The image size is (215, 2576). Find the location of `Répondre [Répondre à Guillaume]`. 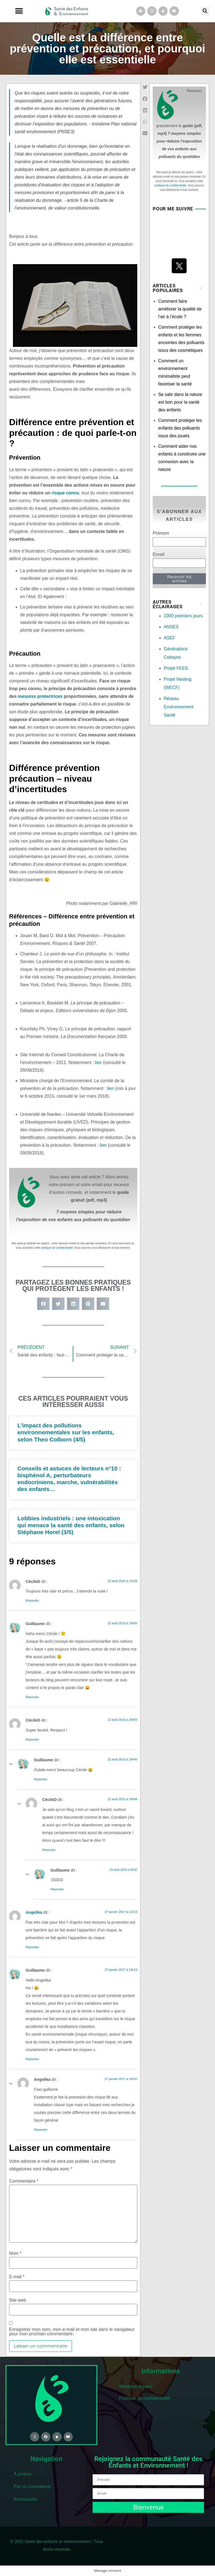

Répondre [Répondre à Guillaume] is located at coordinates (32, 1697).